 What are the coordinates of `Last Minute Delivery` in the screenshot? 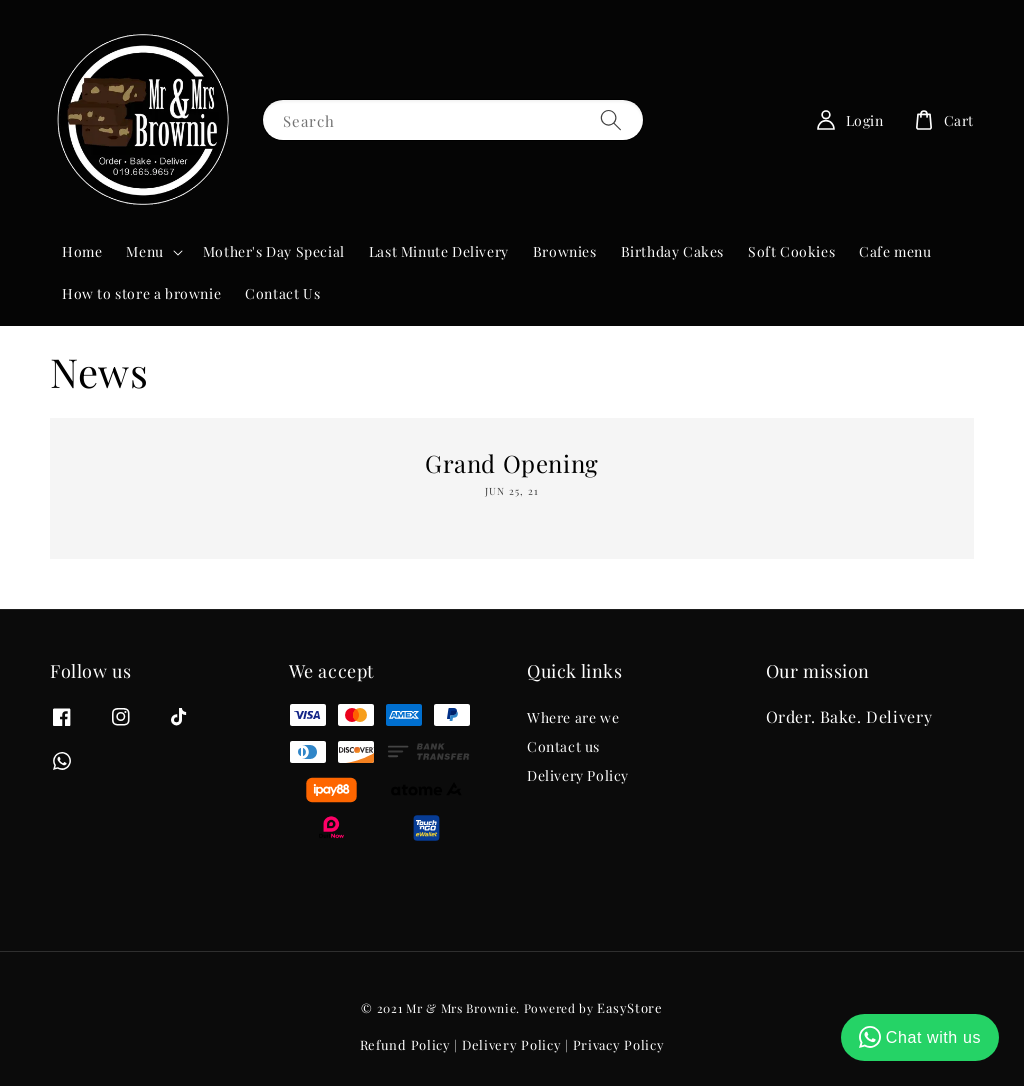 It's located at (439, 251).